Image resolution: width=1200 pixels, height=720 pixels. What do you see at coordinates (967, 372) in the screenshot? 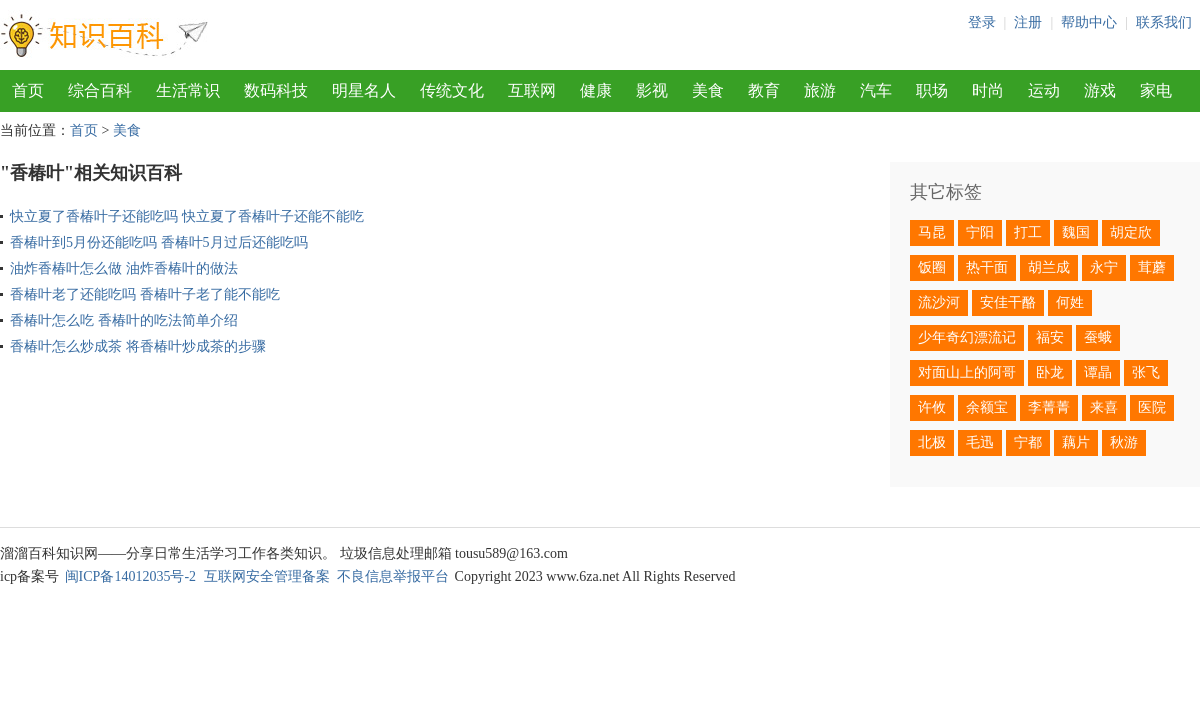
I see `对面山上的阿哥` at bounding box center [967, 372].